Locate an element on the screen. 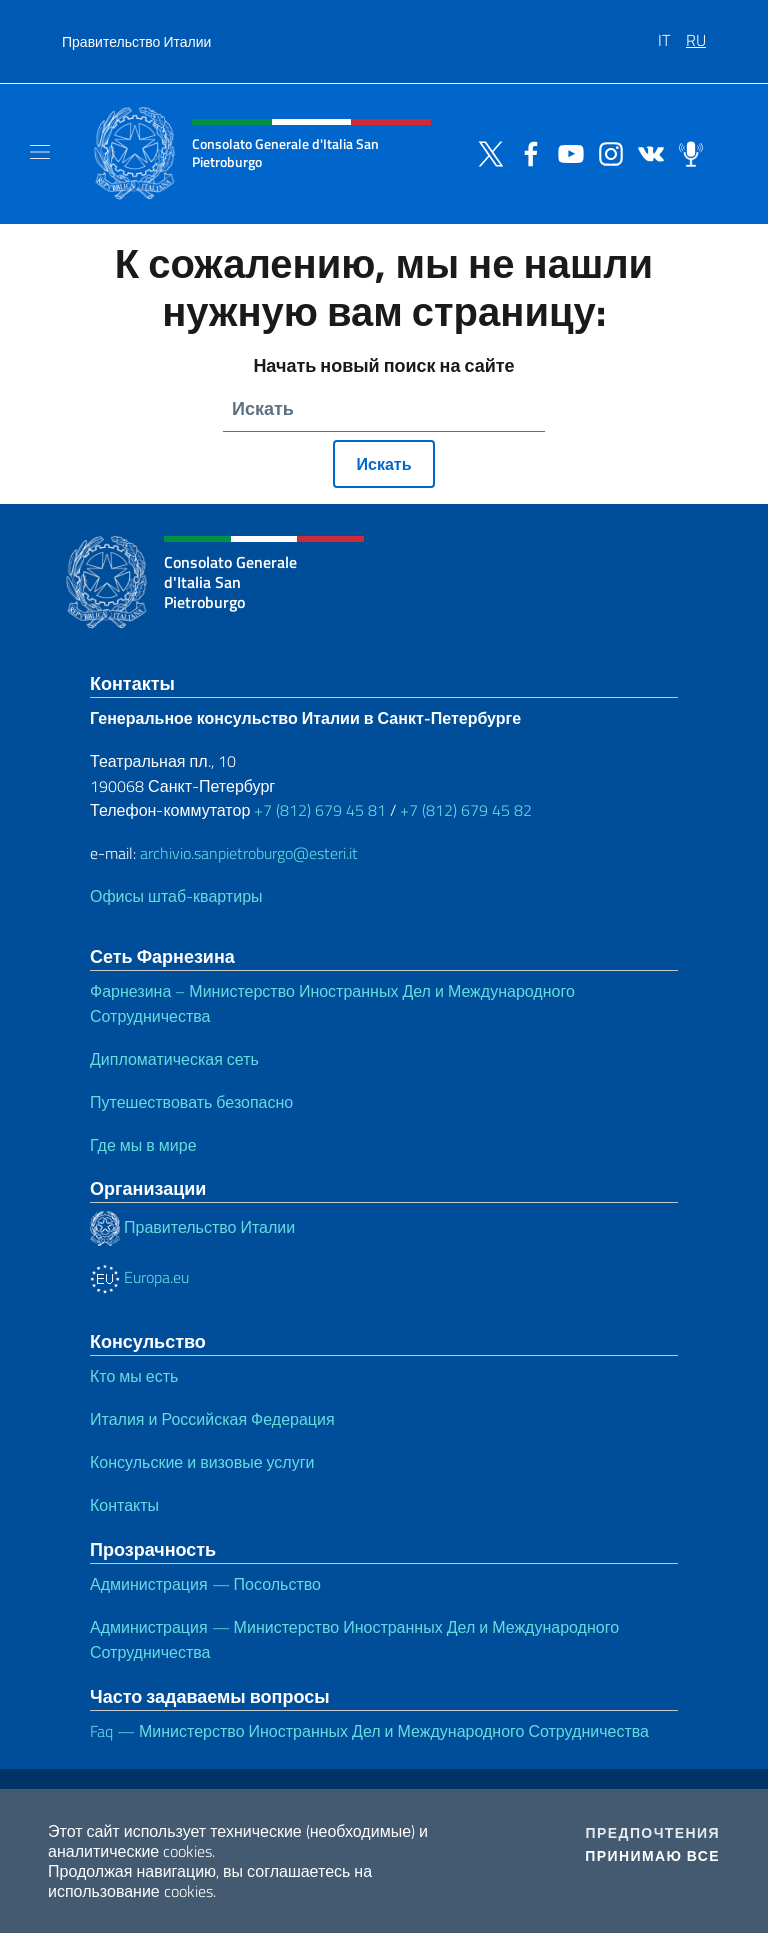 This screenshot has width=768, height=1933. Путешествовать безопасно is located at coordinates (191, 1102).